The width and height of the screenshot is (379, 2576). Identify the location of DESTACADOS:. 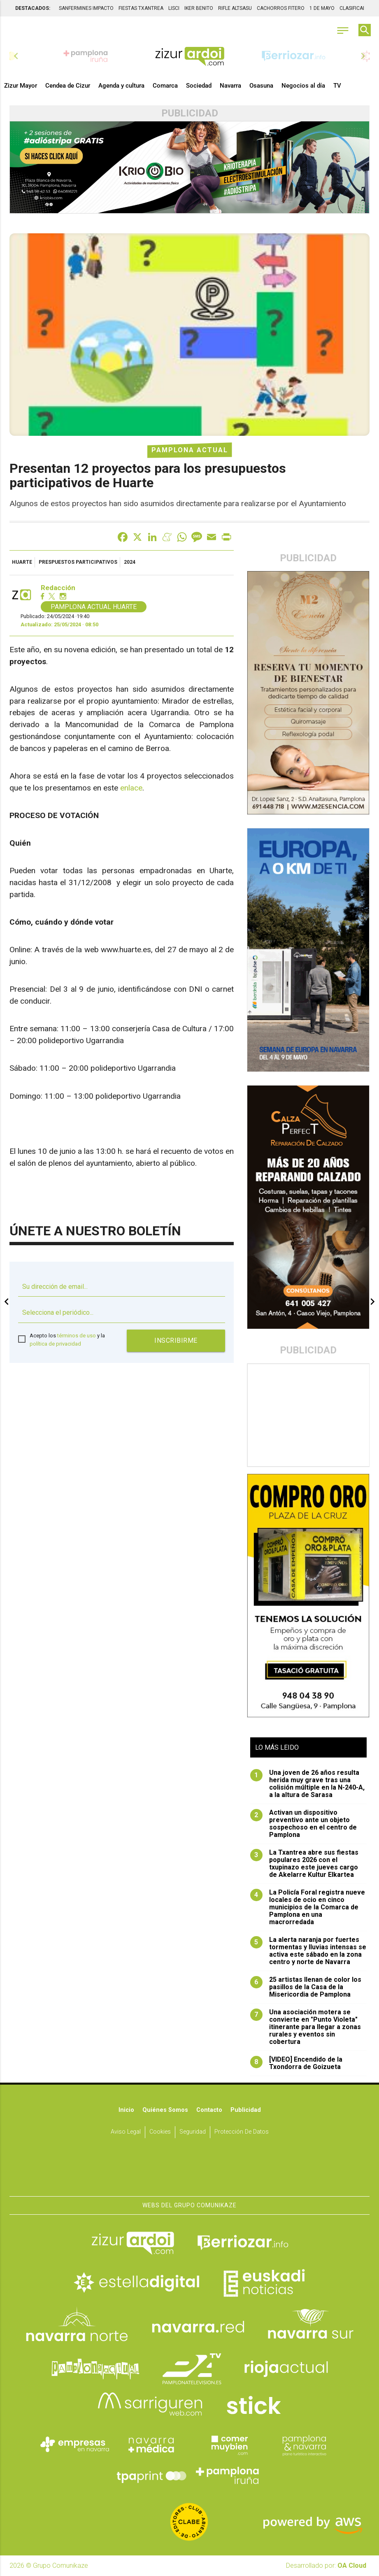
(32, 8).